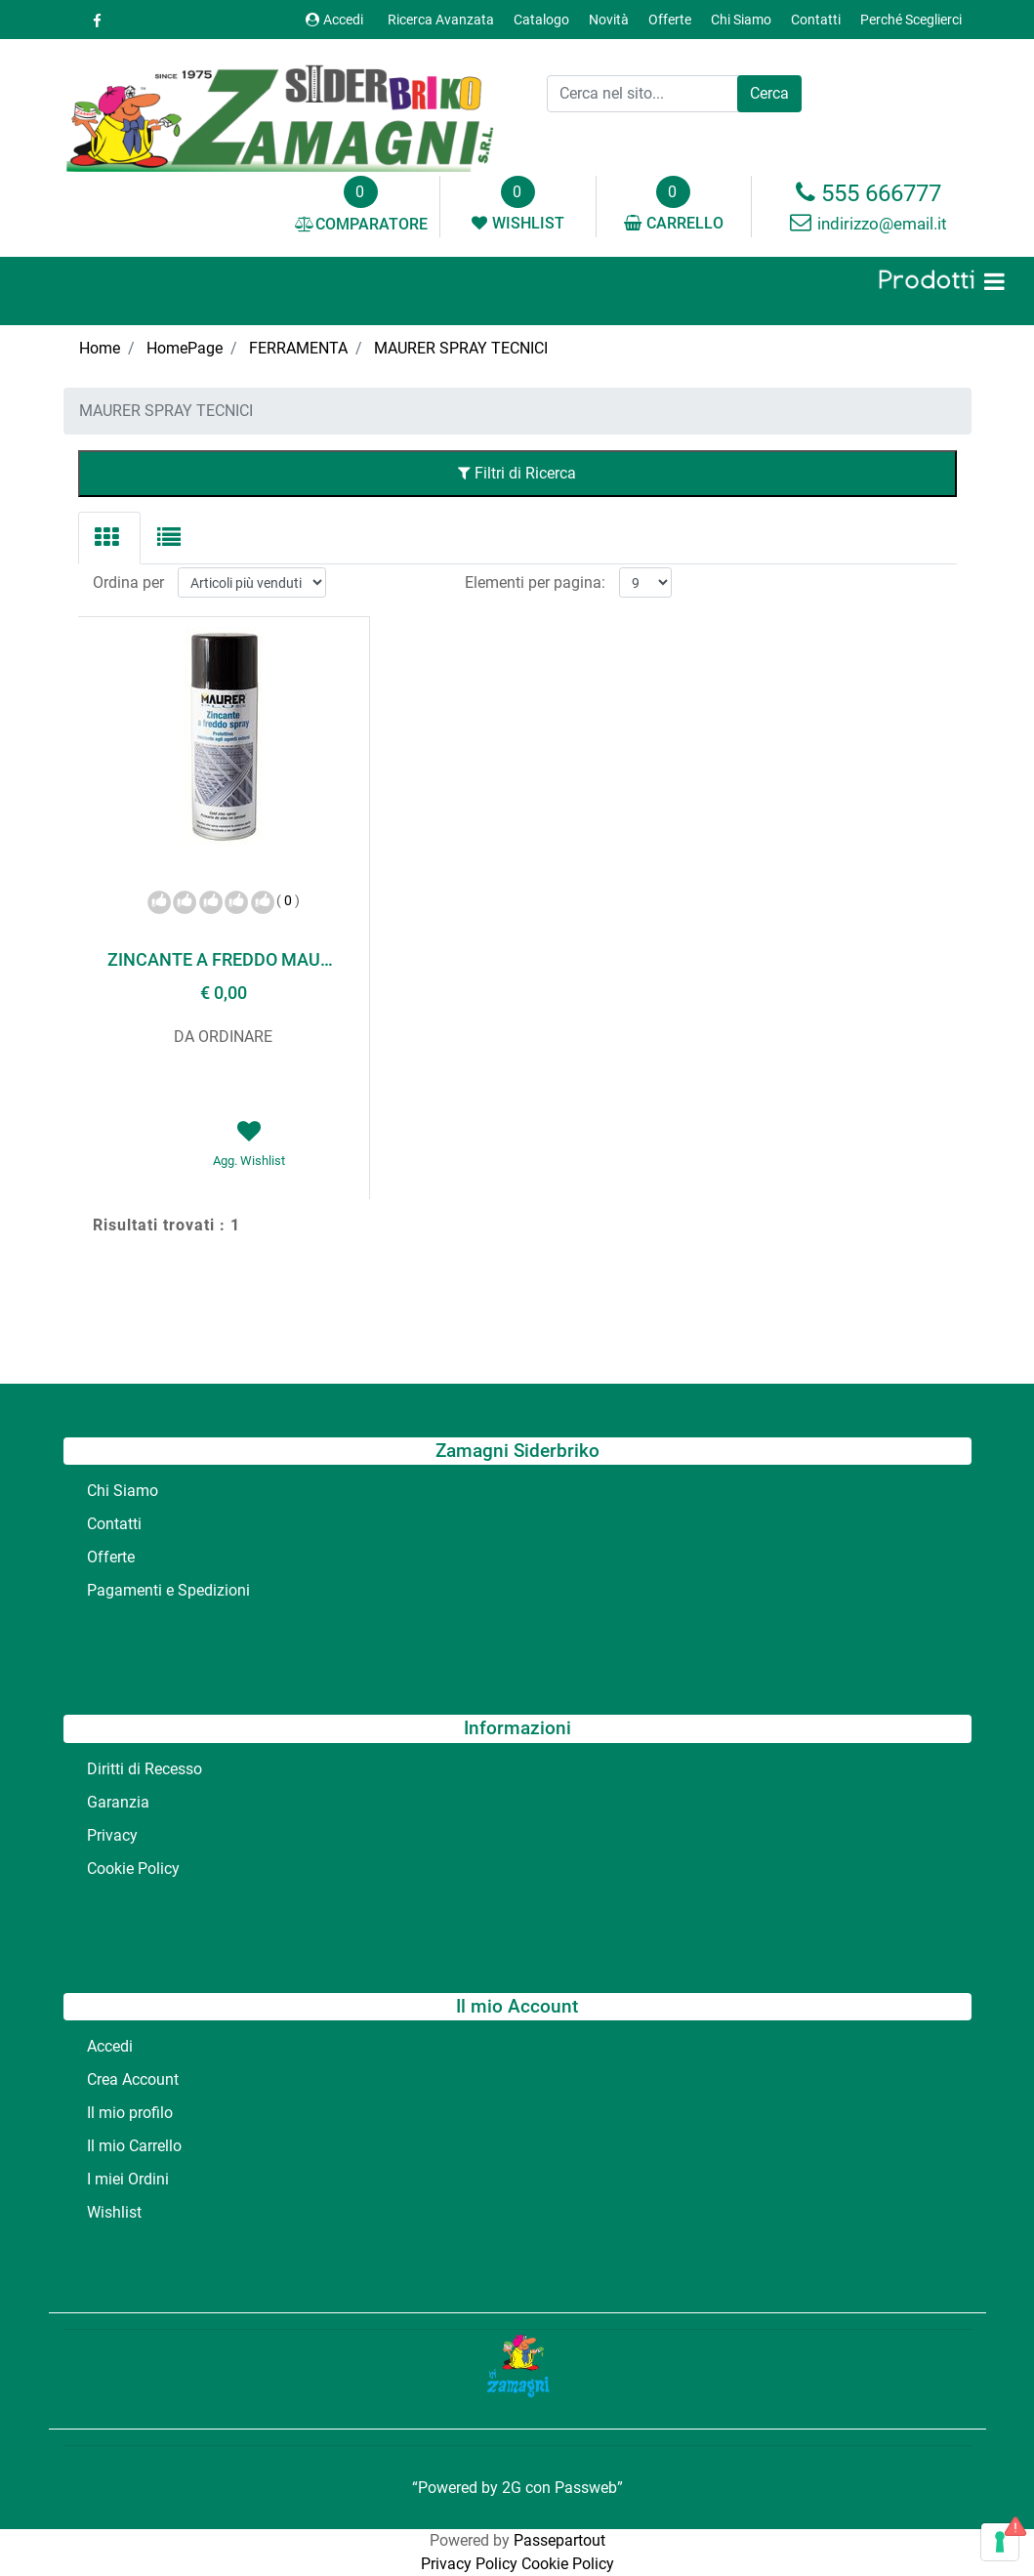 The width and height of the screenshot is (1034, 2576). I want to click on Ricerca Avanzata, so click(441, 19).